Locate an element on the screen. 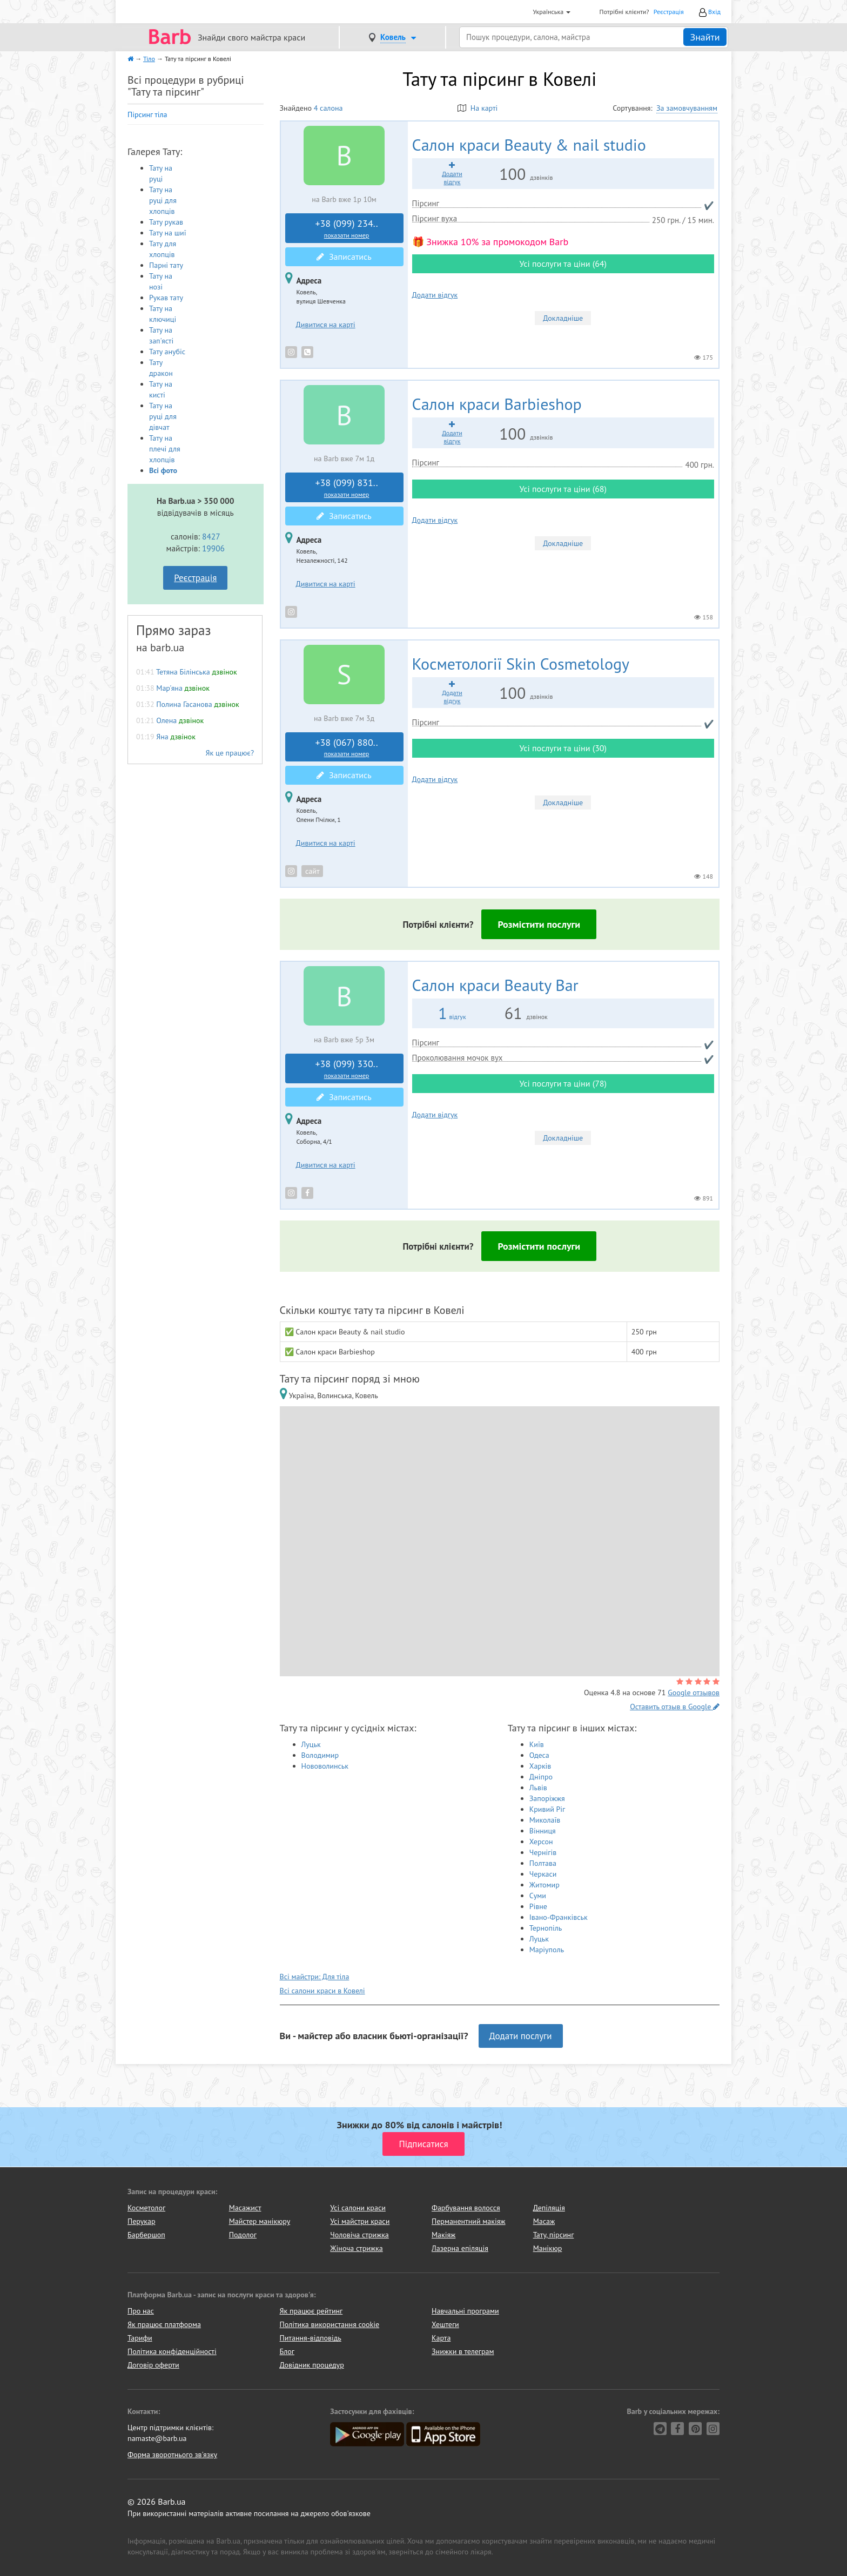 This screenshot has width=847, height=2576. Тернопіль is located at coordinates (545, 1928).